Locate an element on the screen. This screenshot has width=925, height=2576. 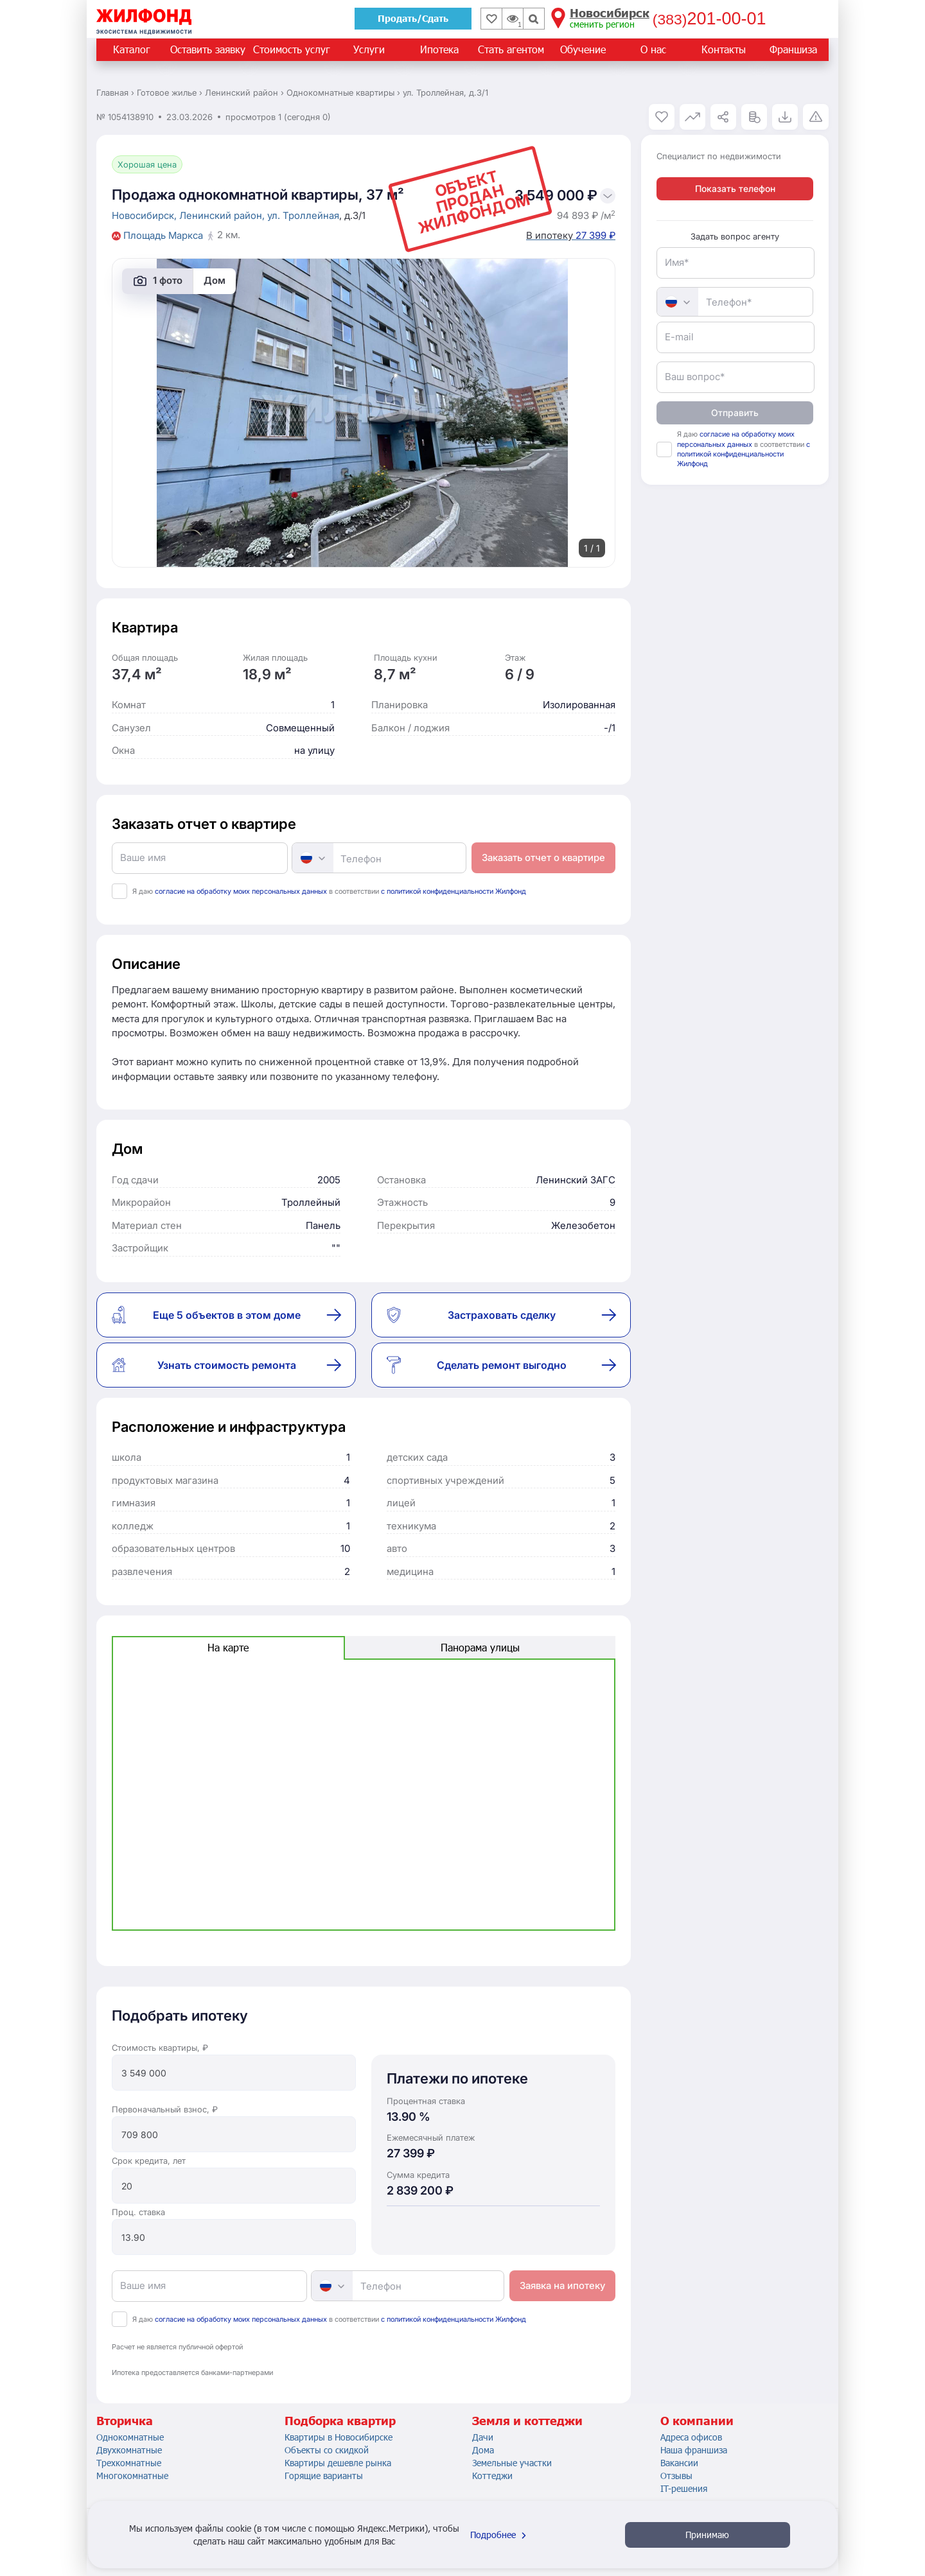
Ленинский район, is located at coordinates (223, 215).